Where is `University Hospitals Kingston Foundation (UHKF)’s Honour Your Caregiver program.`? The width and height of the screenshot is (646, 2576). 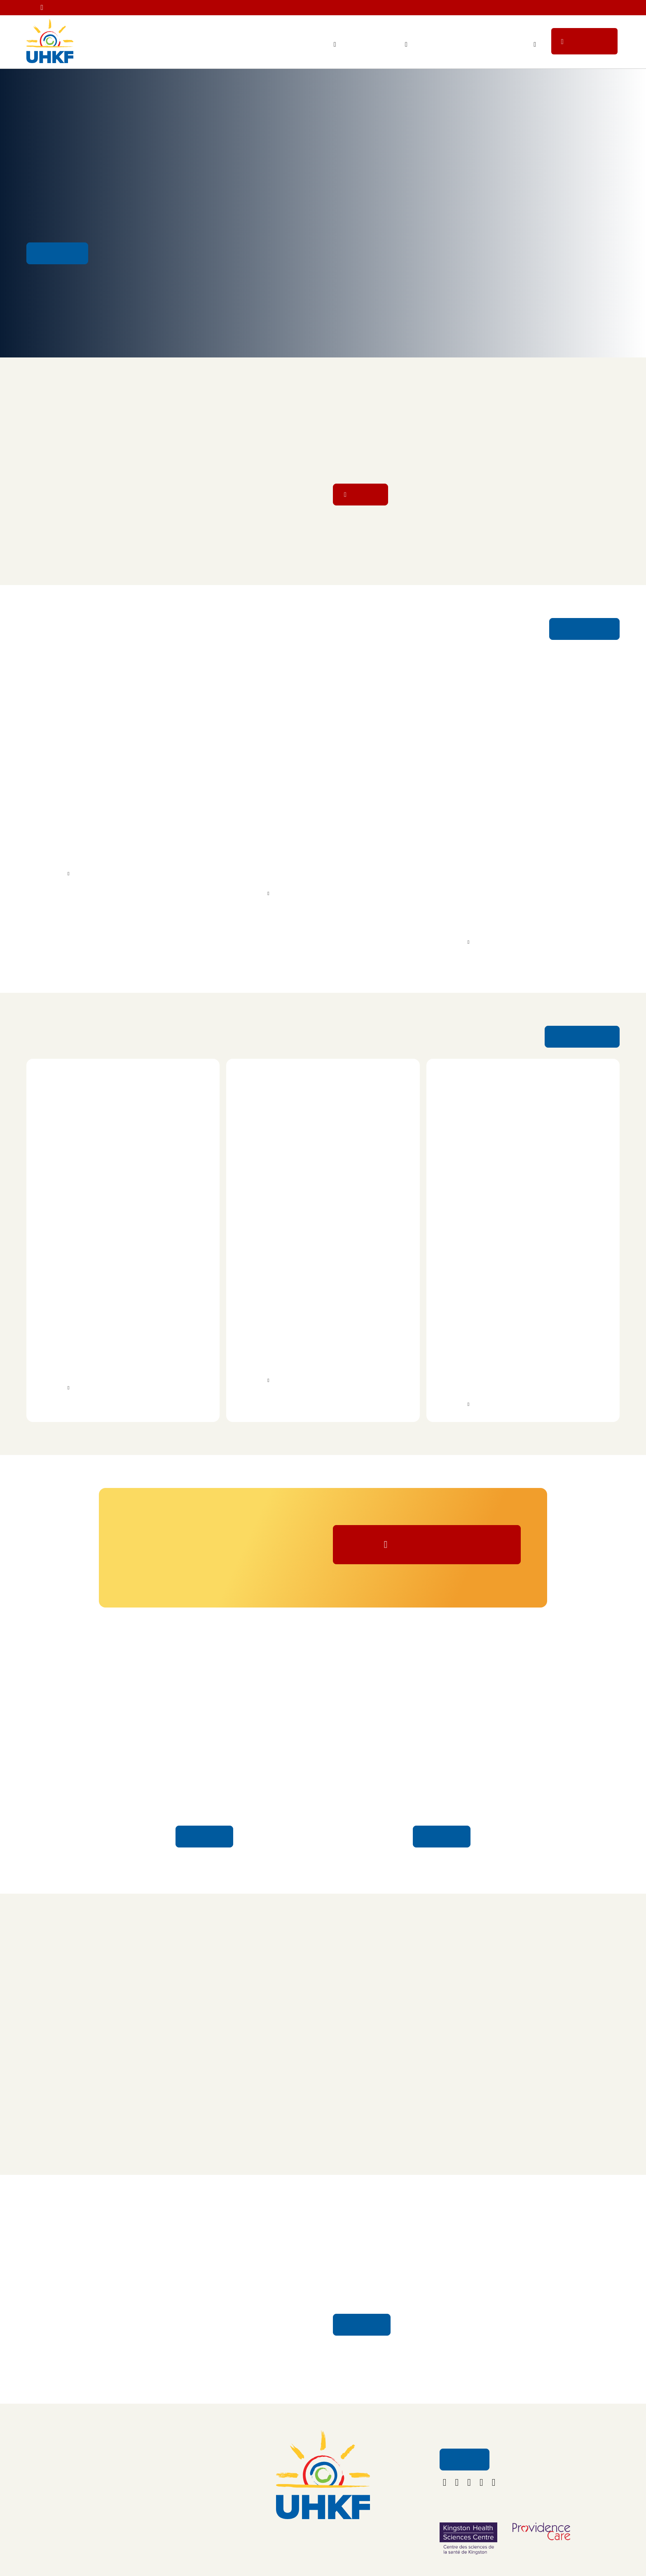 University Hospitals Kingston Foundation (UHKF)’s Honour Your Caregiver program. is located at coordinates (320, 867).